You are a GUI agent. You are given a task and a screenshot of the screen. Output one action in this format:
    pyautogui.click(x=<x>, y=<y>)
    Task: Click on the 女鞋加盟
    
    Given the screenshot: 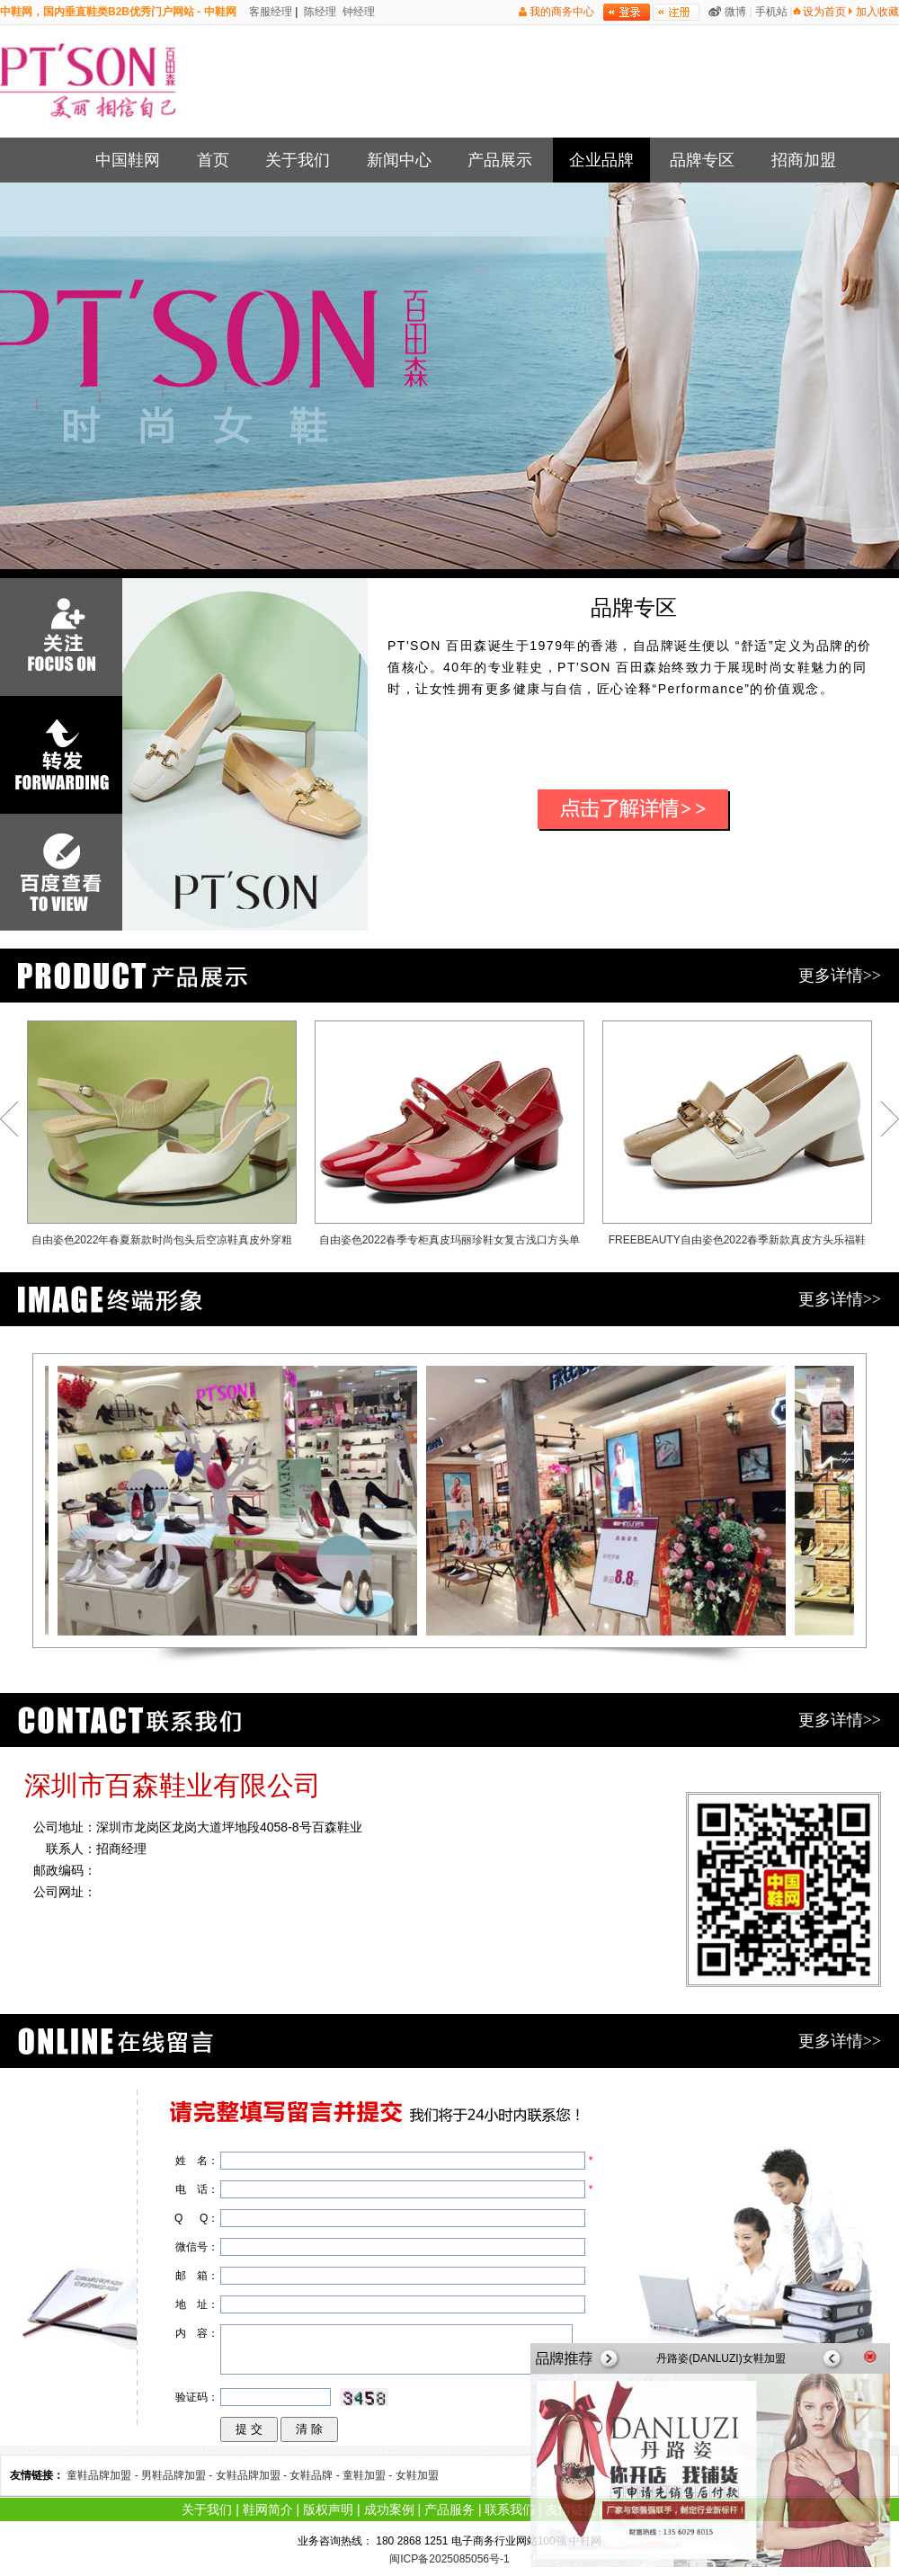 What is the action you would take?
    pyautogui.click(x=417, y=2475)
    